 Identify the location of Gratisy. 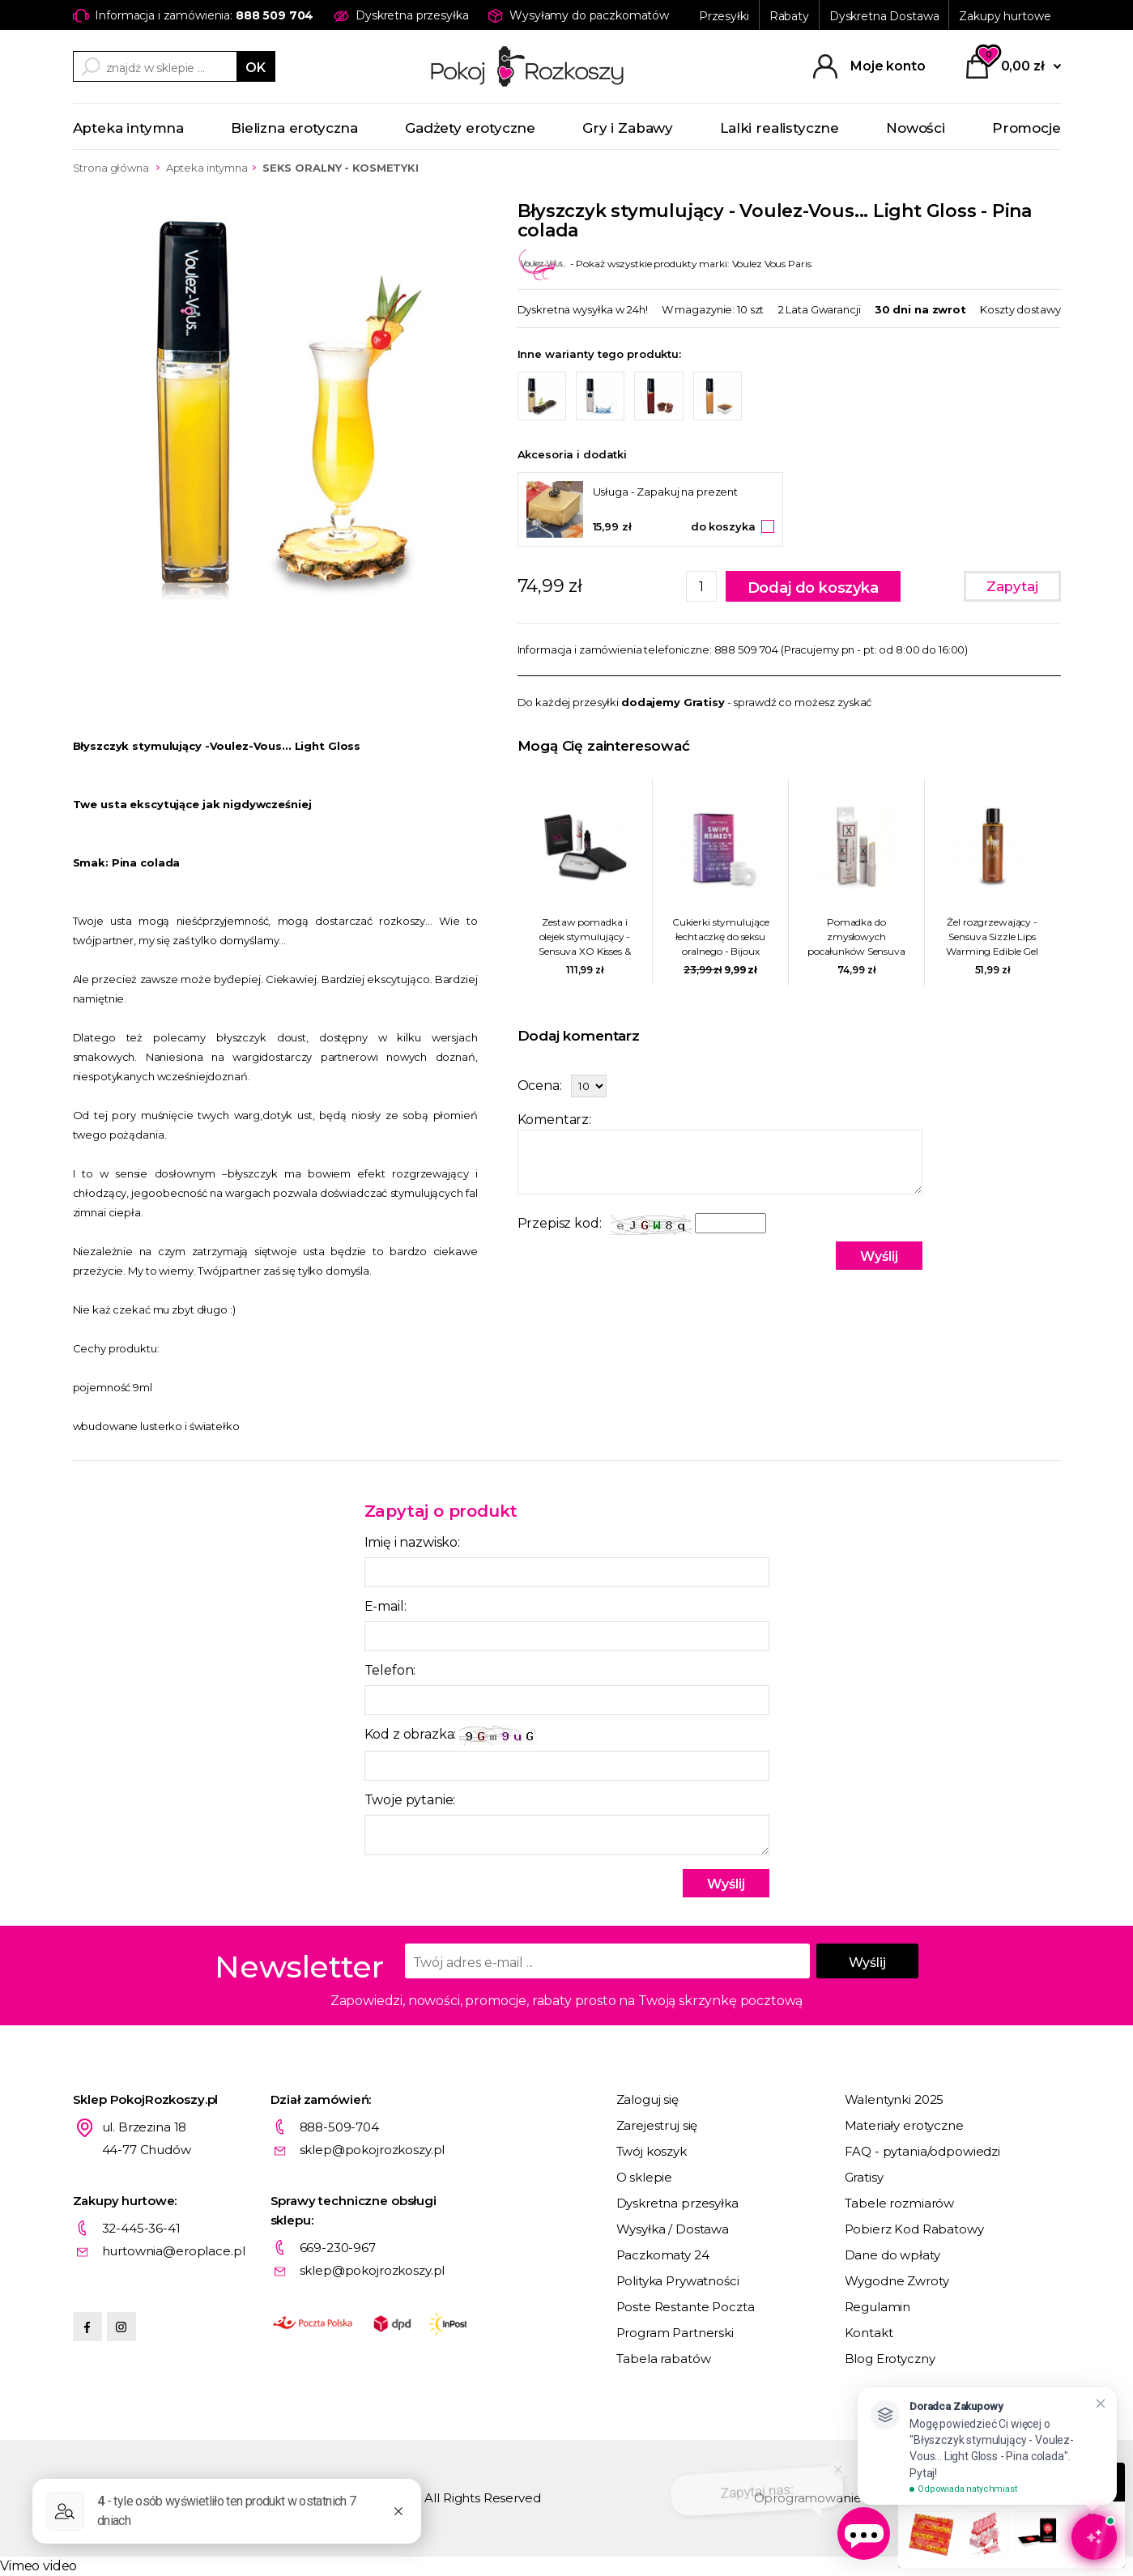
(864, 2177).